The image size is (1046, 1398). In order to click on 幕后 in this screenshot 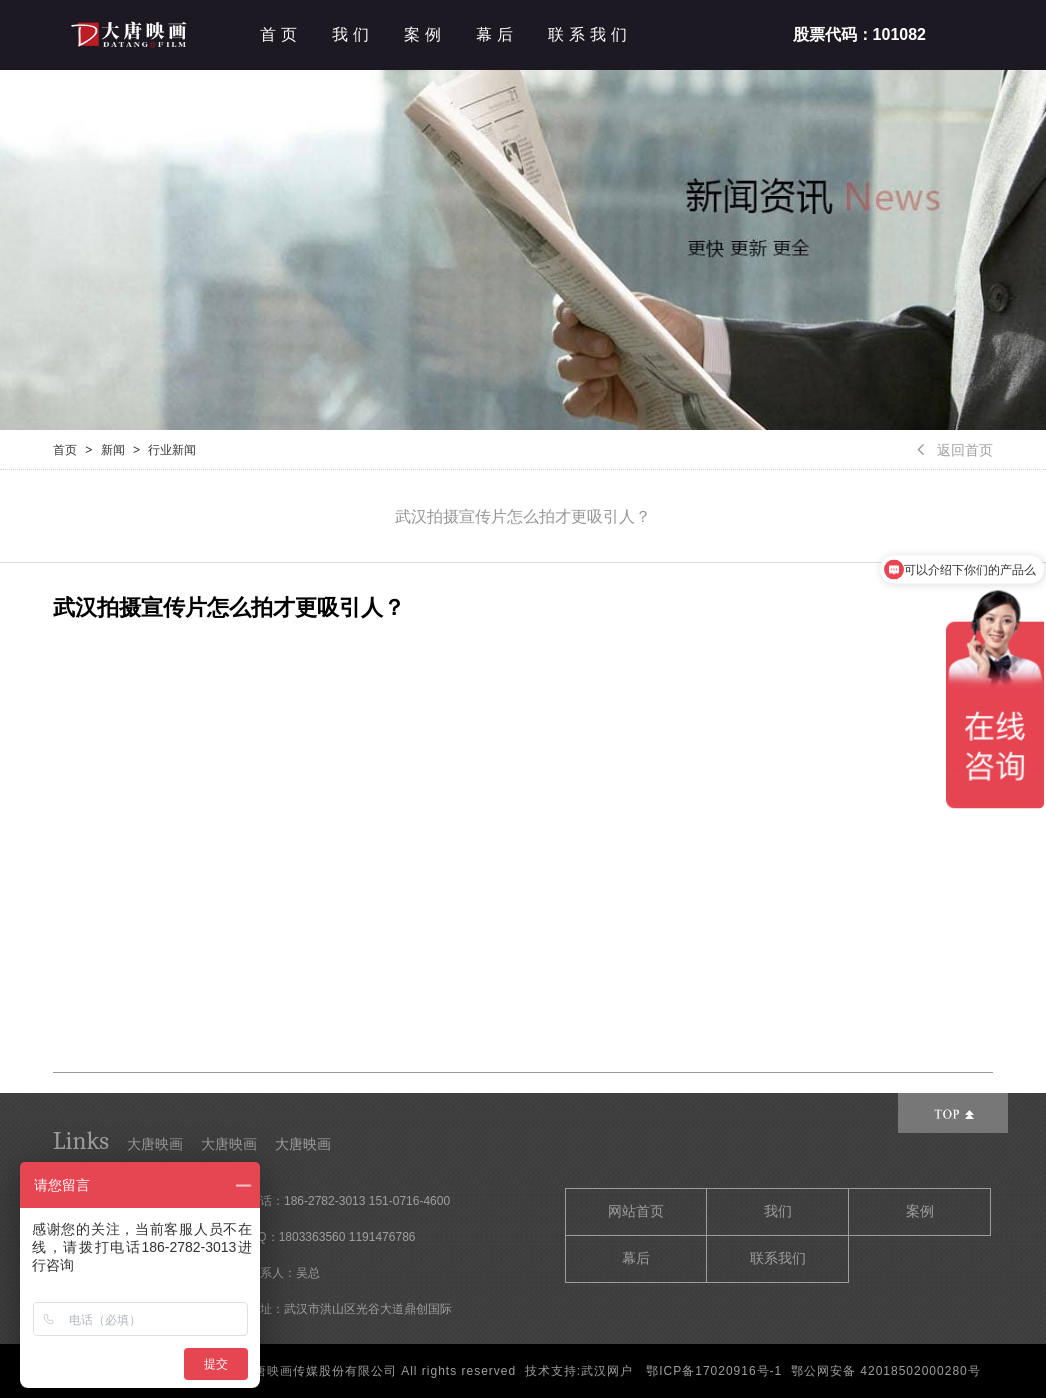, I will do `click(497, 34)`.